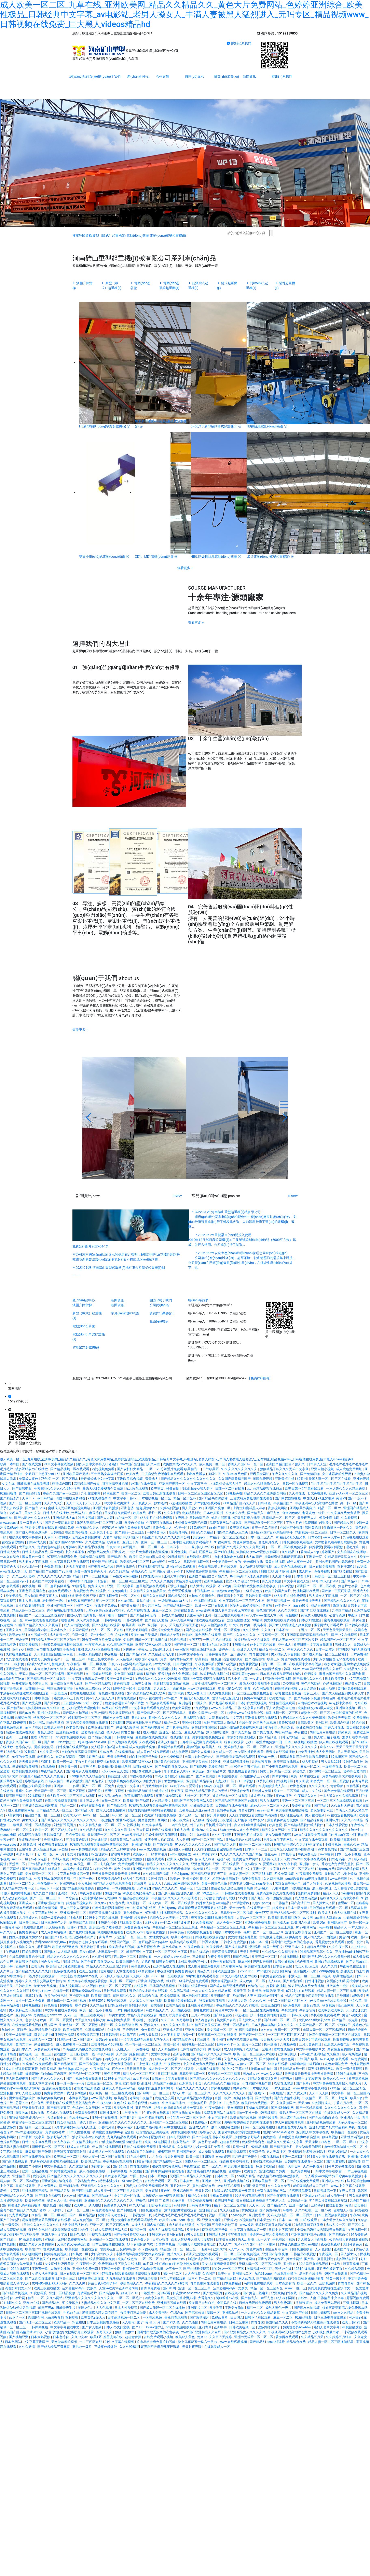 The height and width of the screenshot is (2576, 370). What do you see at coordinates (98, 1786) in the screenshot?
I see `国产一区二区三区免费` at bounding box center [98, 1786].